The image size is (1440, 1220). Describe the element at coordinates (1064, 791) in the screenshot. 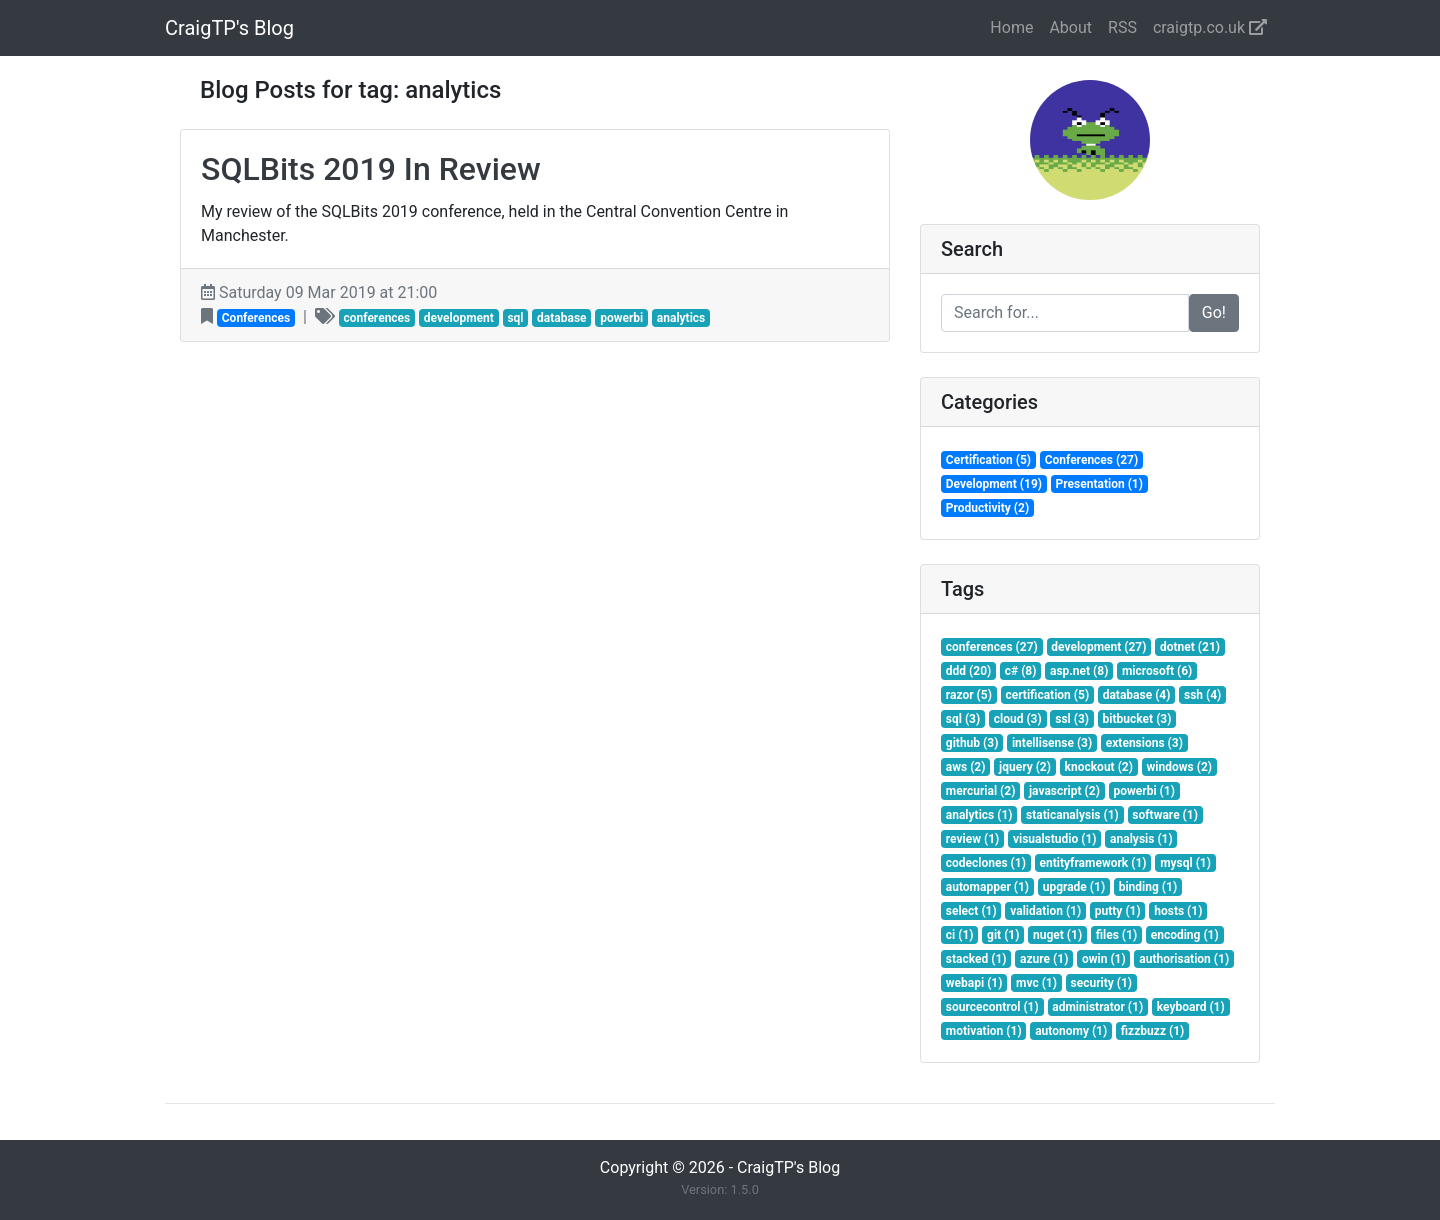

I see `javascript (2)` at that location.